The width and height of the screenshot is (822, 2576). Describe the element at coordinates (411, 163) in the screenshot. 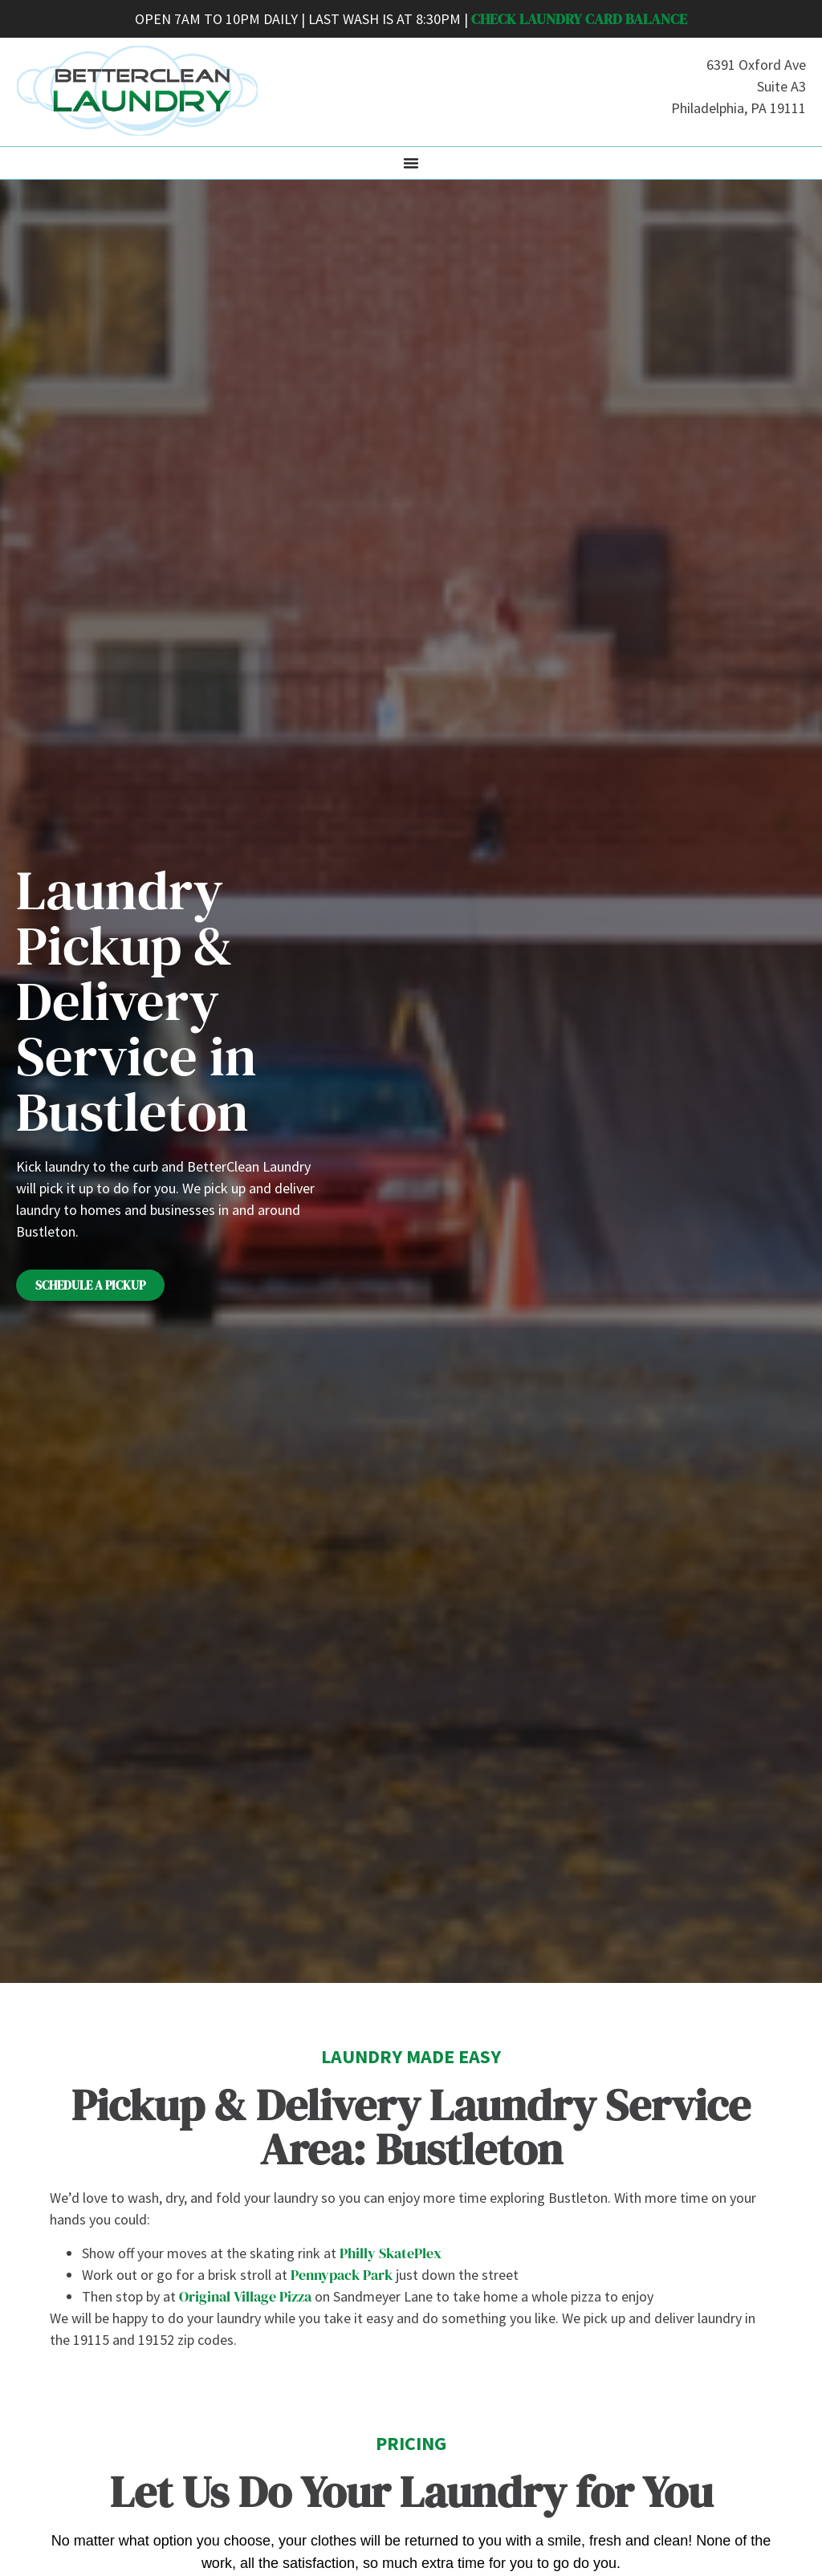

I see `[Menu Toggle]` at that location.